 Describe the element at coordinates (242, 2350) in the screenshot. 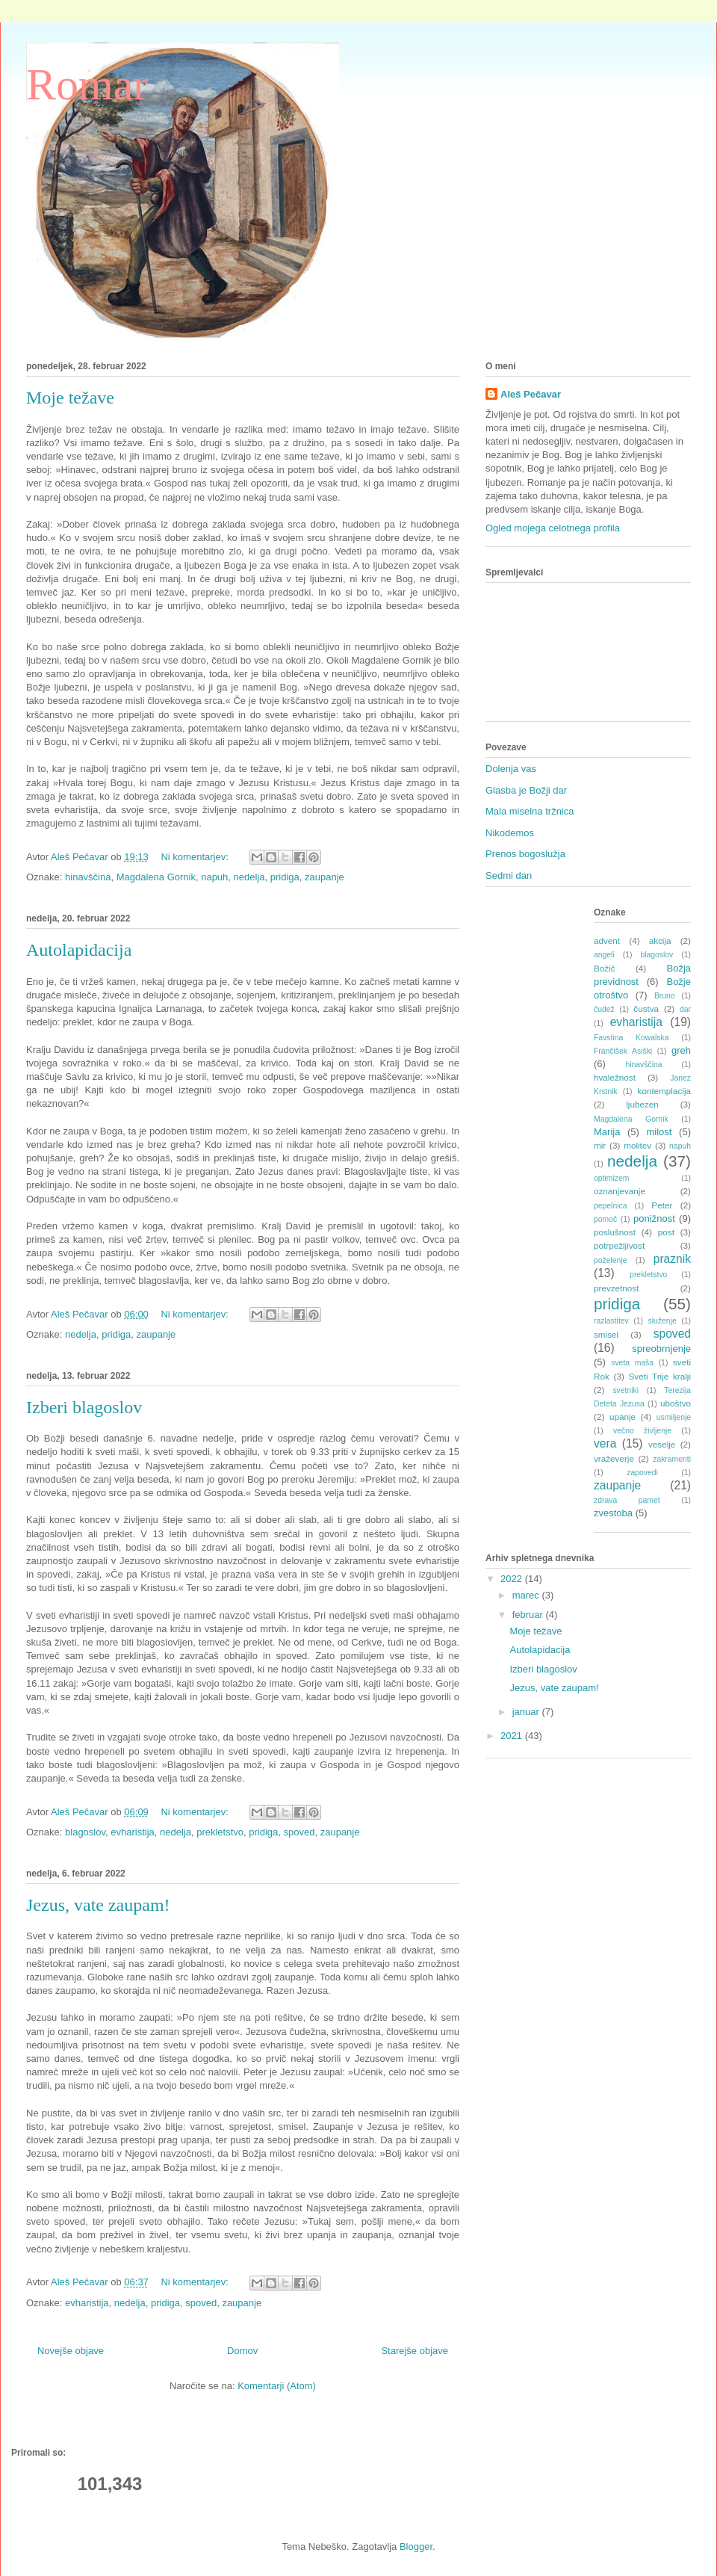

I see `Domov` at that location.